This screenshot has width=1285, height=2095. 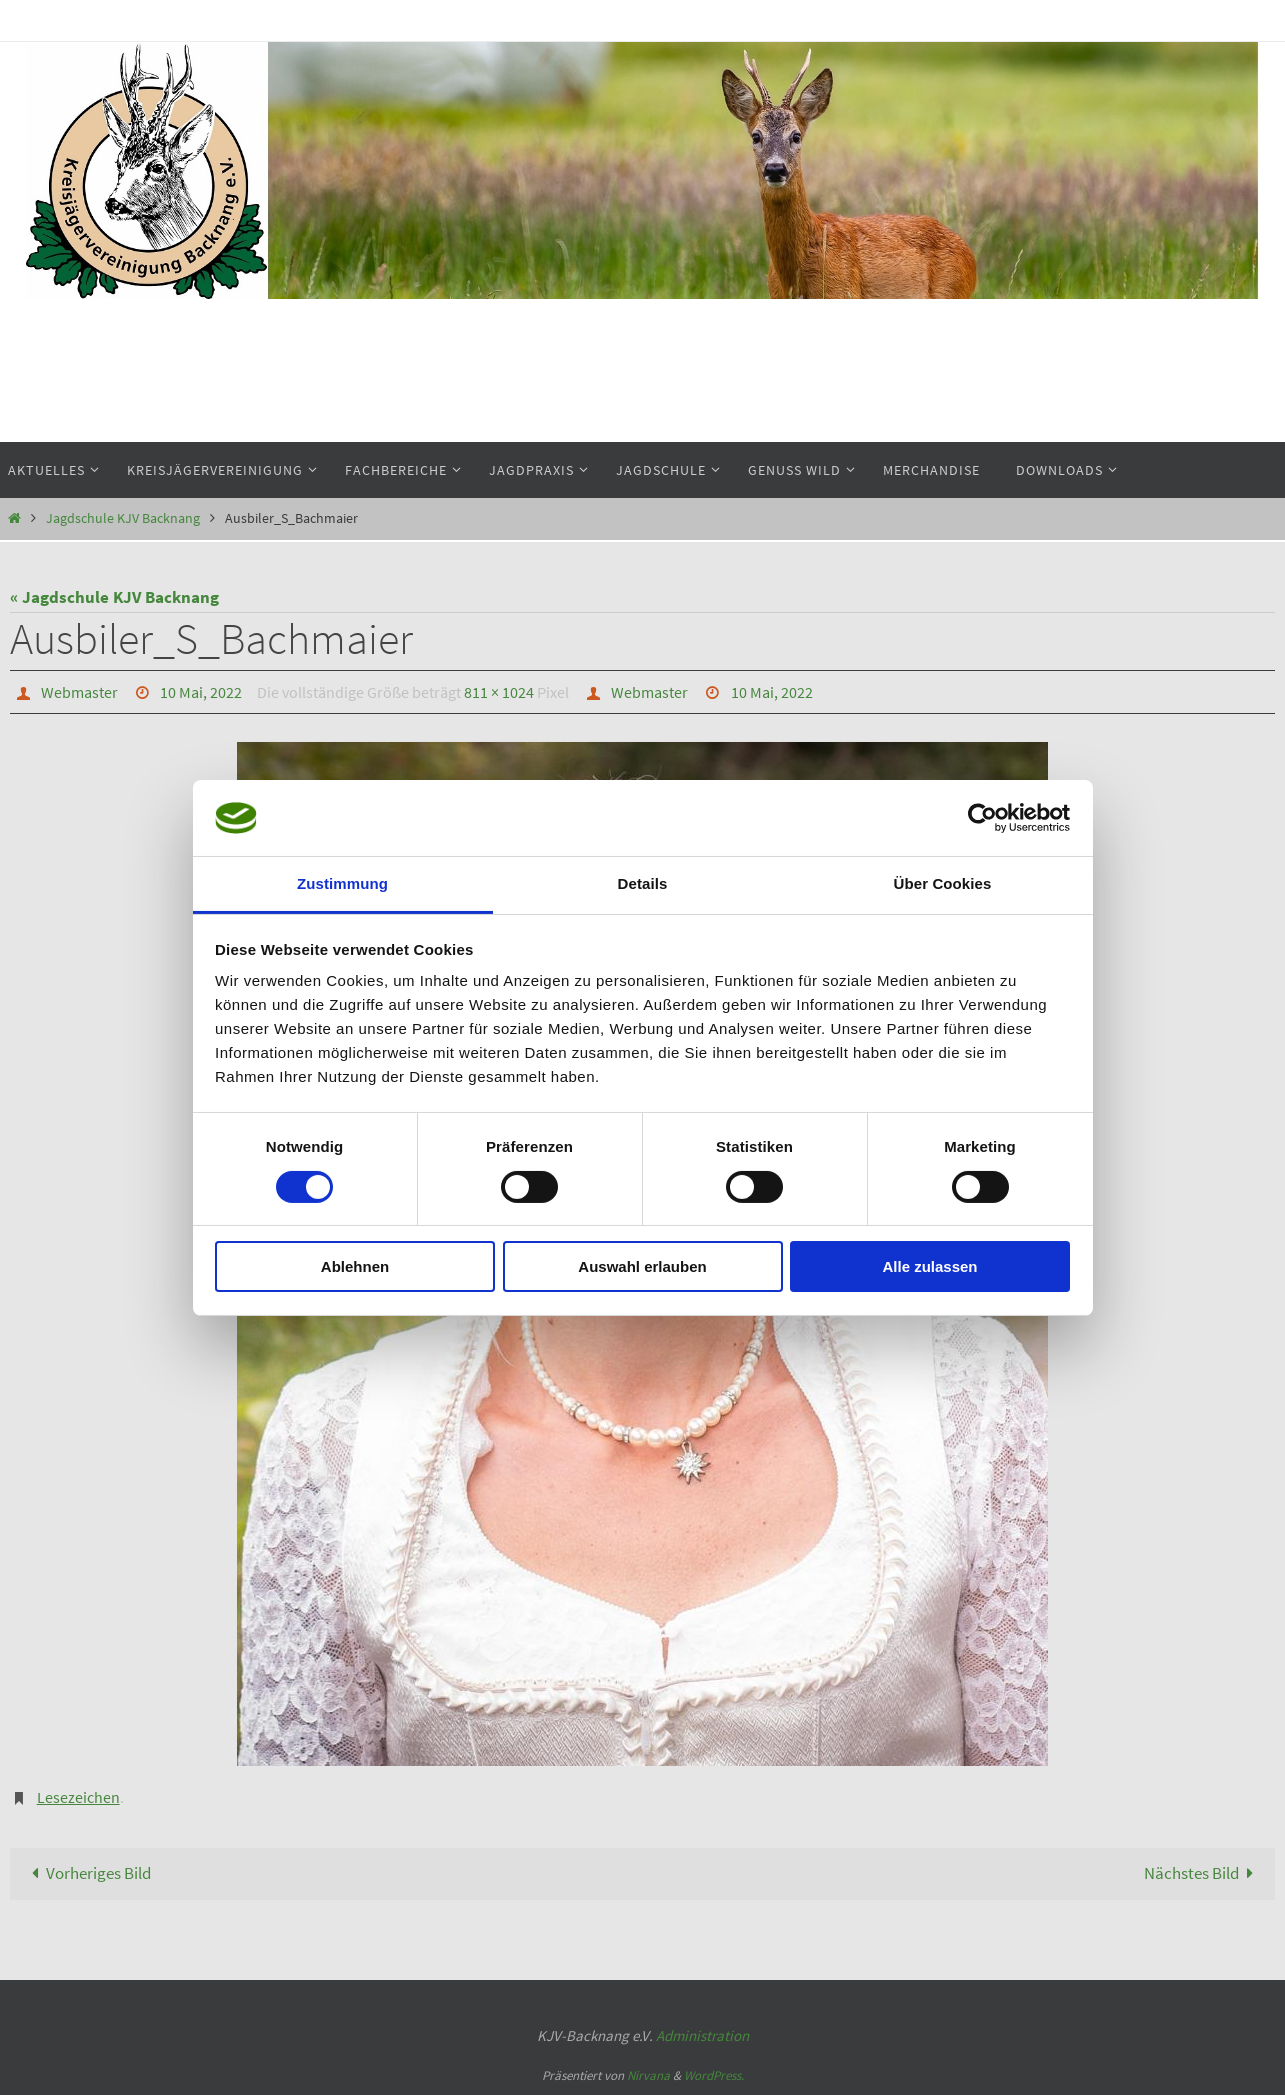 I want to click on 10 Mai, 2022, so click(x=201, y=692).